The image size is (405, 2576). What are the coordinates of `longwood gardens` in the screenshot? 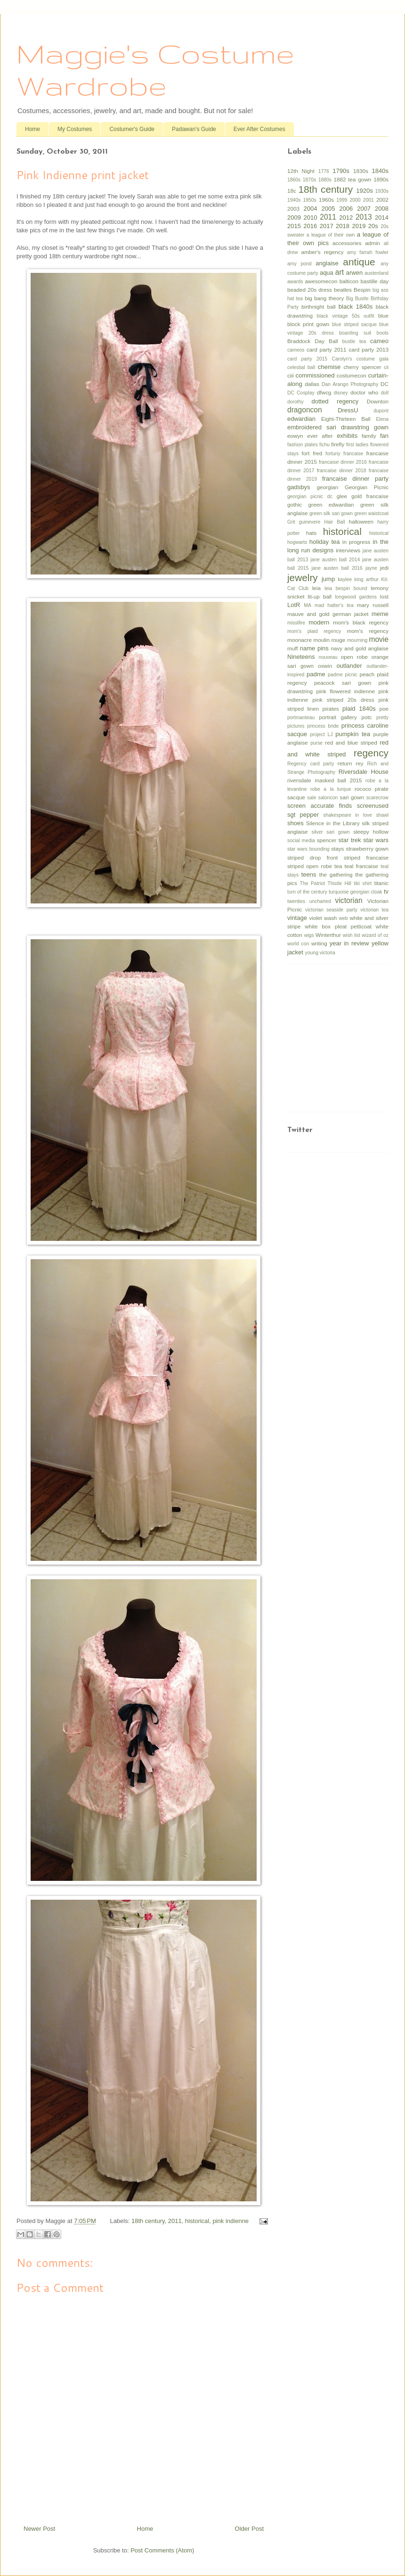 It's located at (356, 596).